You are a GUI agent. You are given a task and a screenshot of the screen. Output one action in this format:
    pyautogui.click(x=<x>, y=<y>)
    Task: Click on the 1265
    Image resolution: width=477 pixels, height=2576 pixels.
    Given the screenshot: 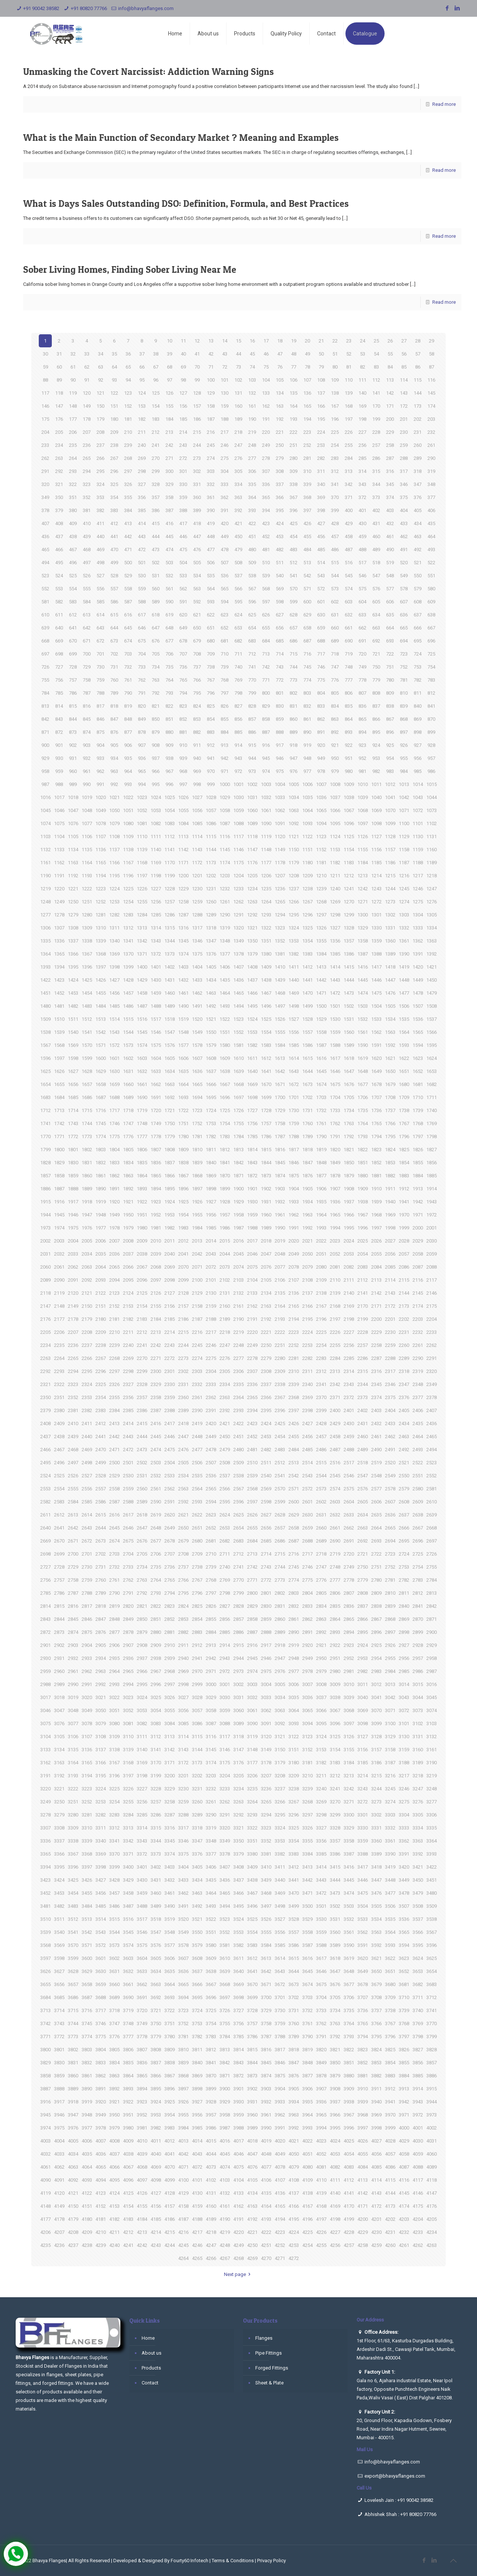 What is the action you would take?
    pyautogui.click(x=280, y=902)
    